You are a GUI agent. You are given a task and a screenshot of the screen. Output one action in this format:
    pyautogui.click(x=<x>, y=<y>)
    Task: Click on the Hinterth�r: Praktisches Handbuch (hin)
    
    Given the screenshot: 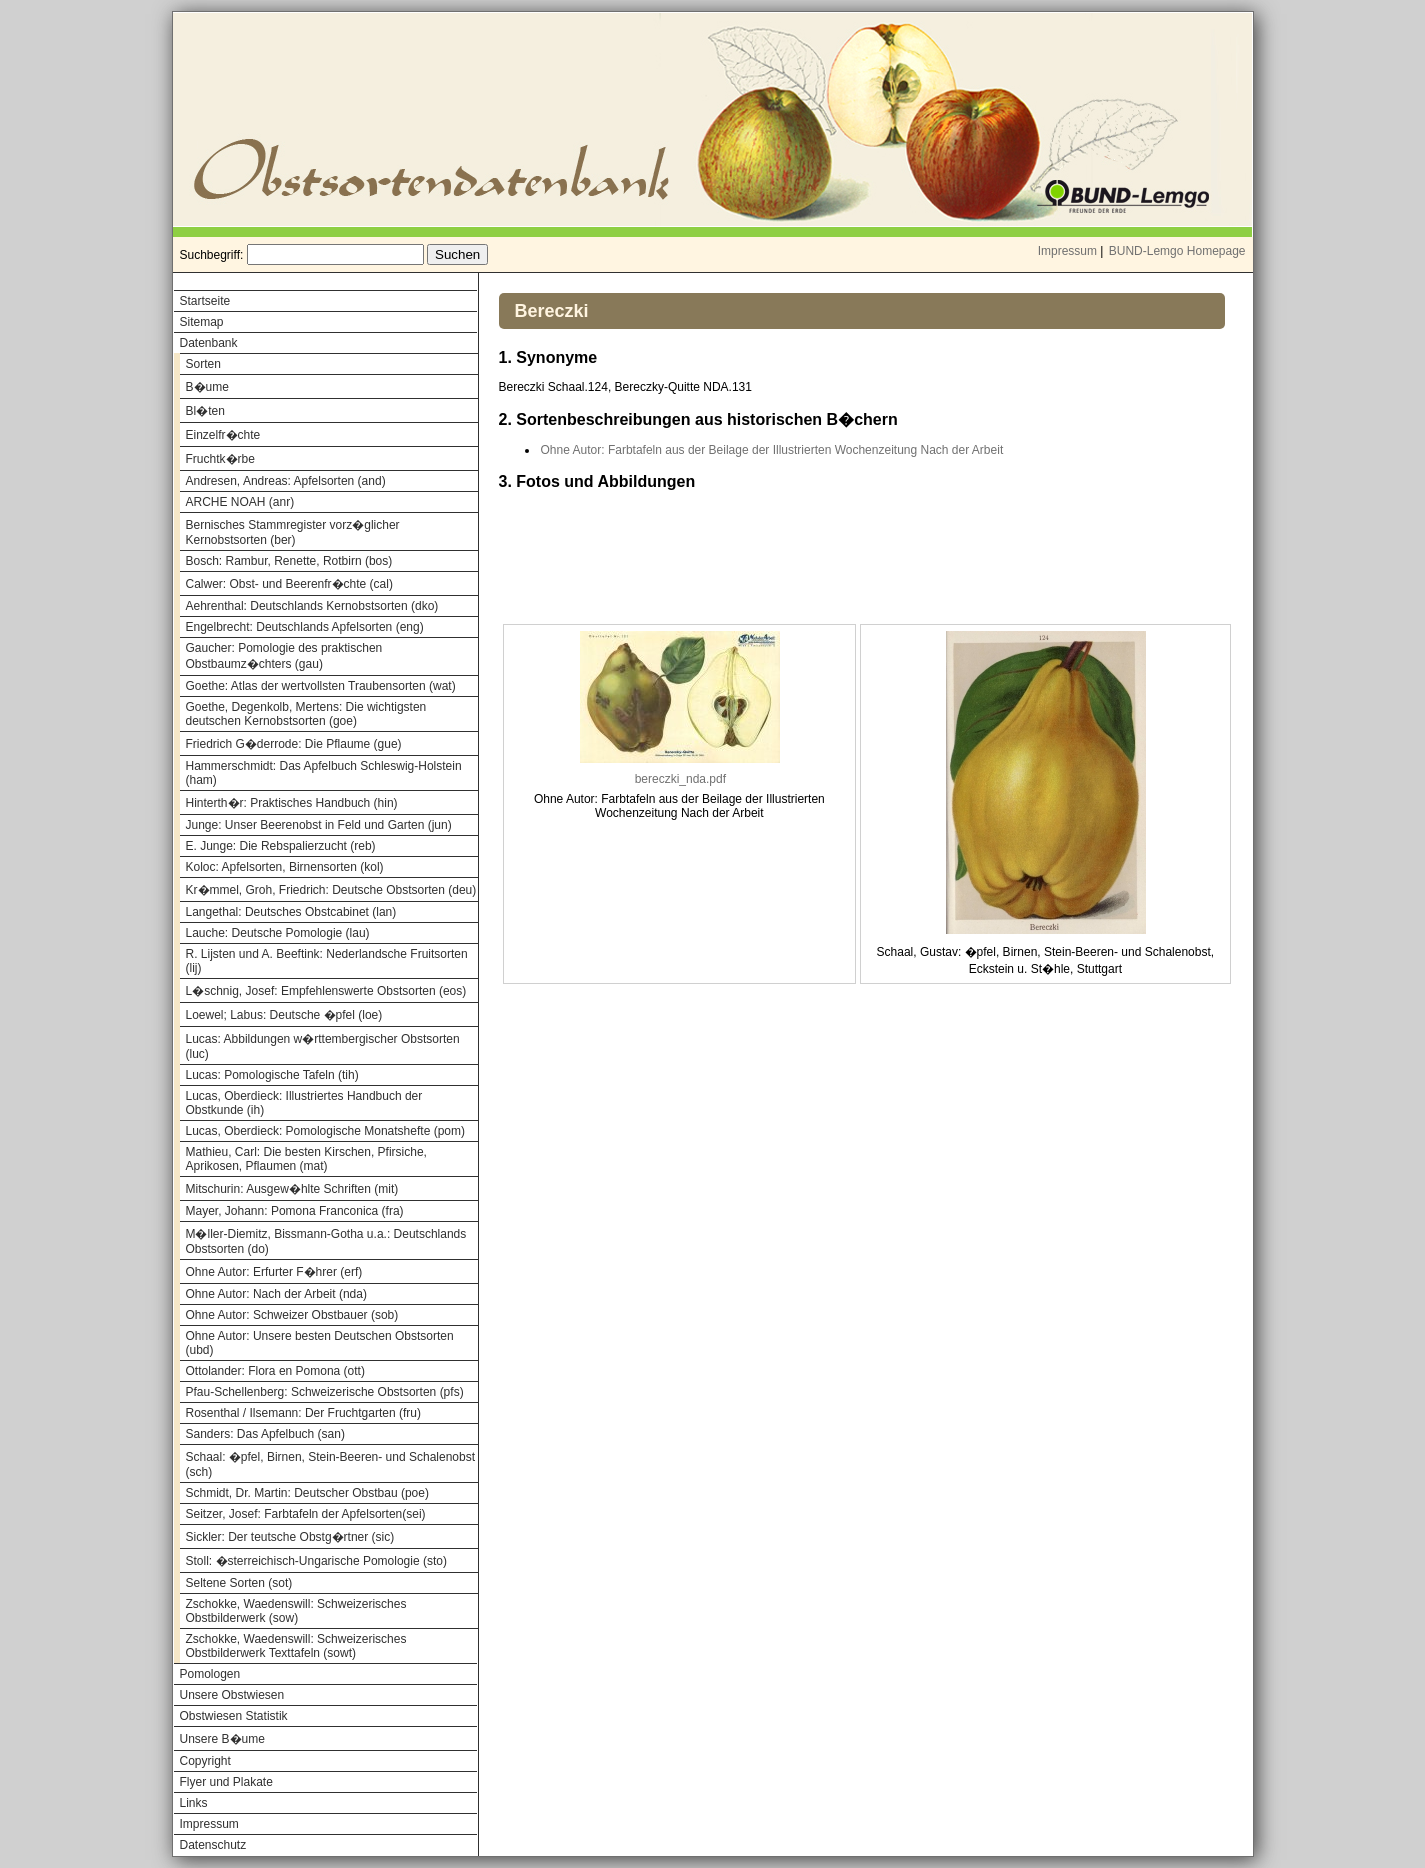 What is the action you would take?
    pyautogui.click(x=292, y=803)
    